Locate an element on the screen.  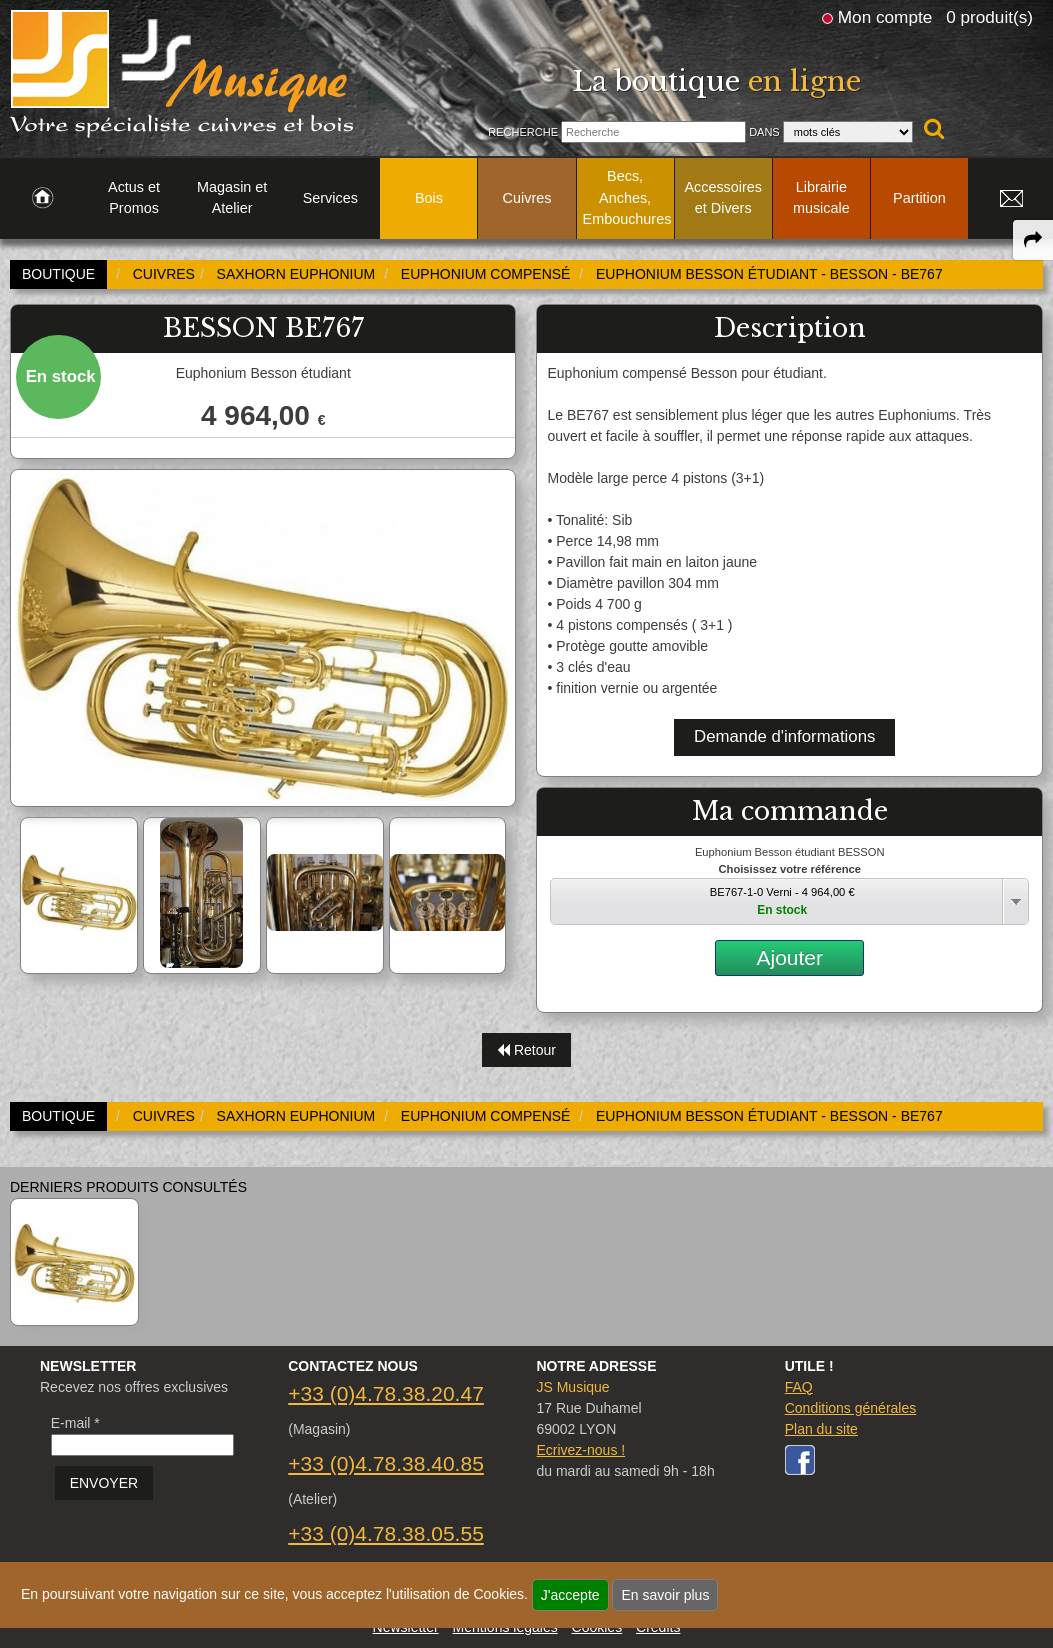
Dans is located at coordinates (764, 132).